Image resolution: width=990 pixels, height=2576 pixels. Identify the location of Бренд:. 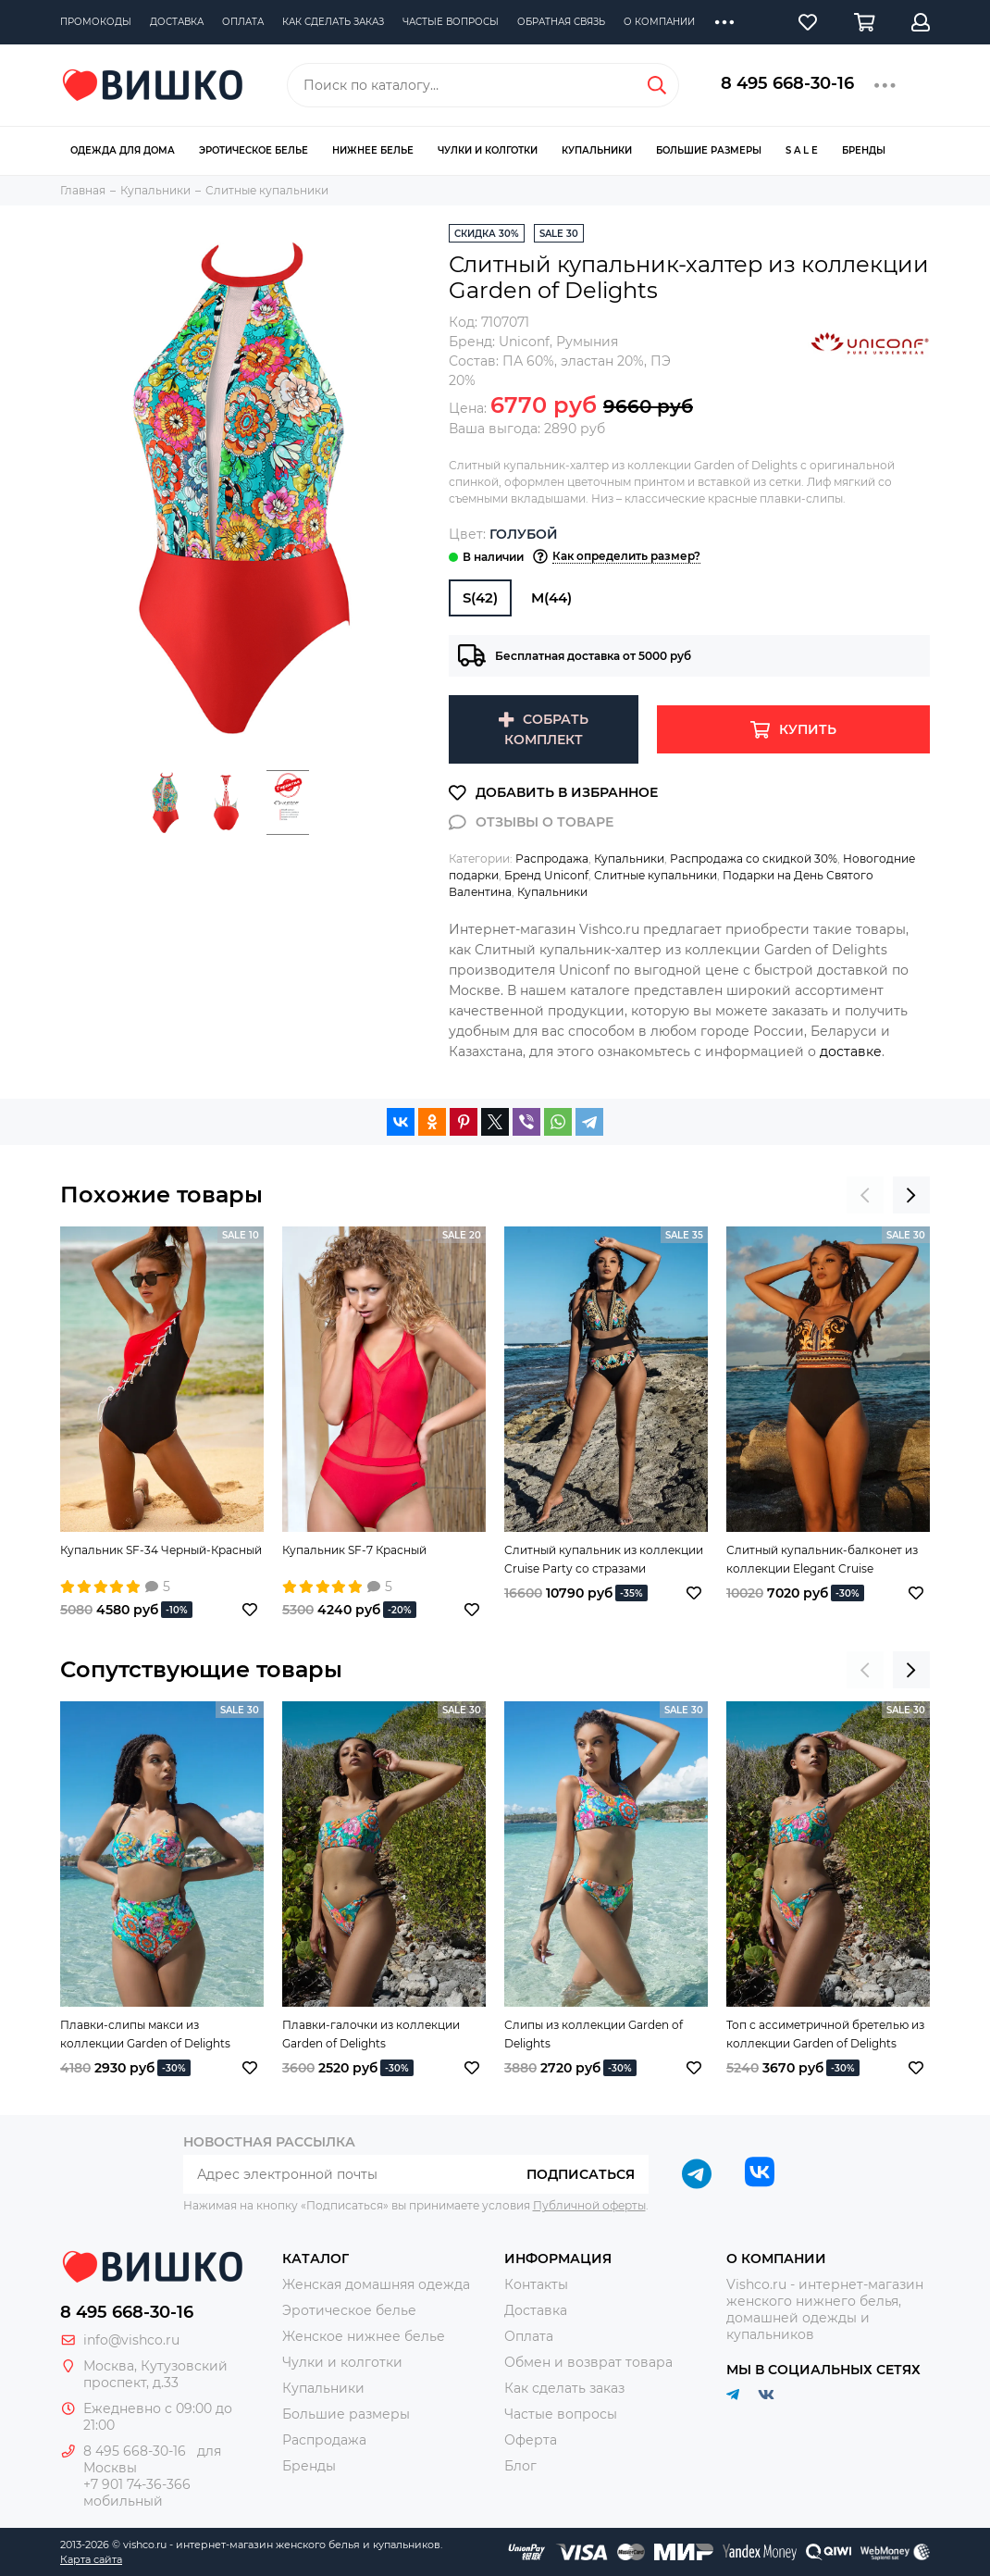
(499, 341).